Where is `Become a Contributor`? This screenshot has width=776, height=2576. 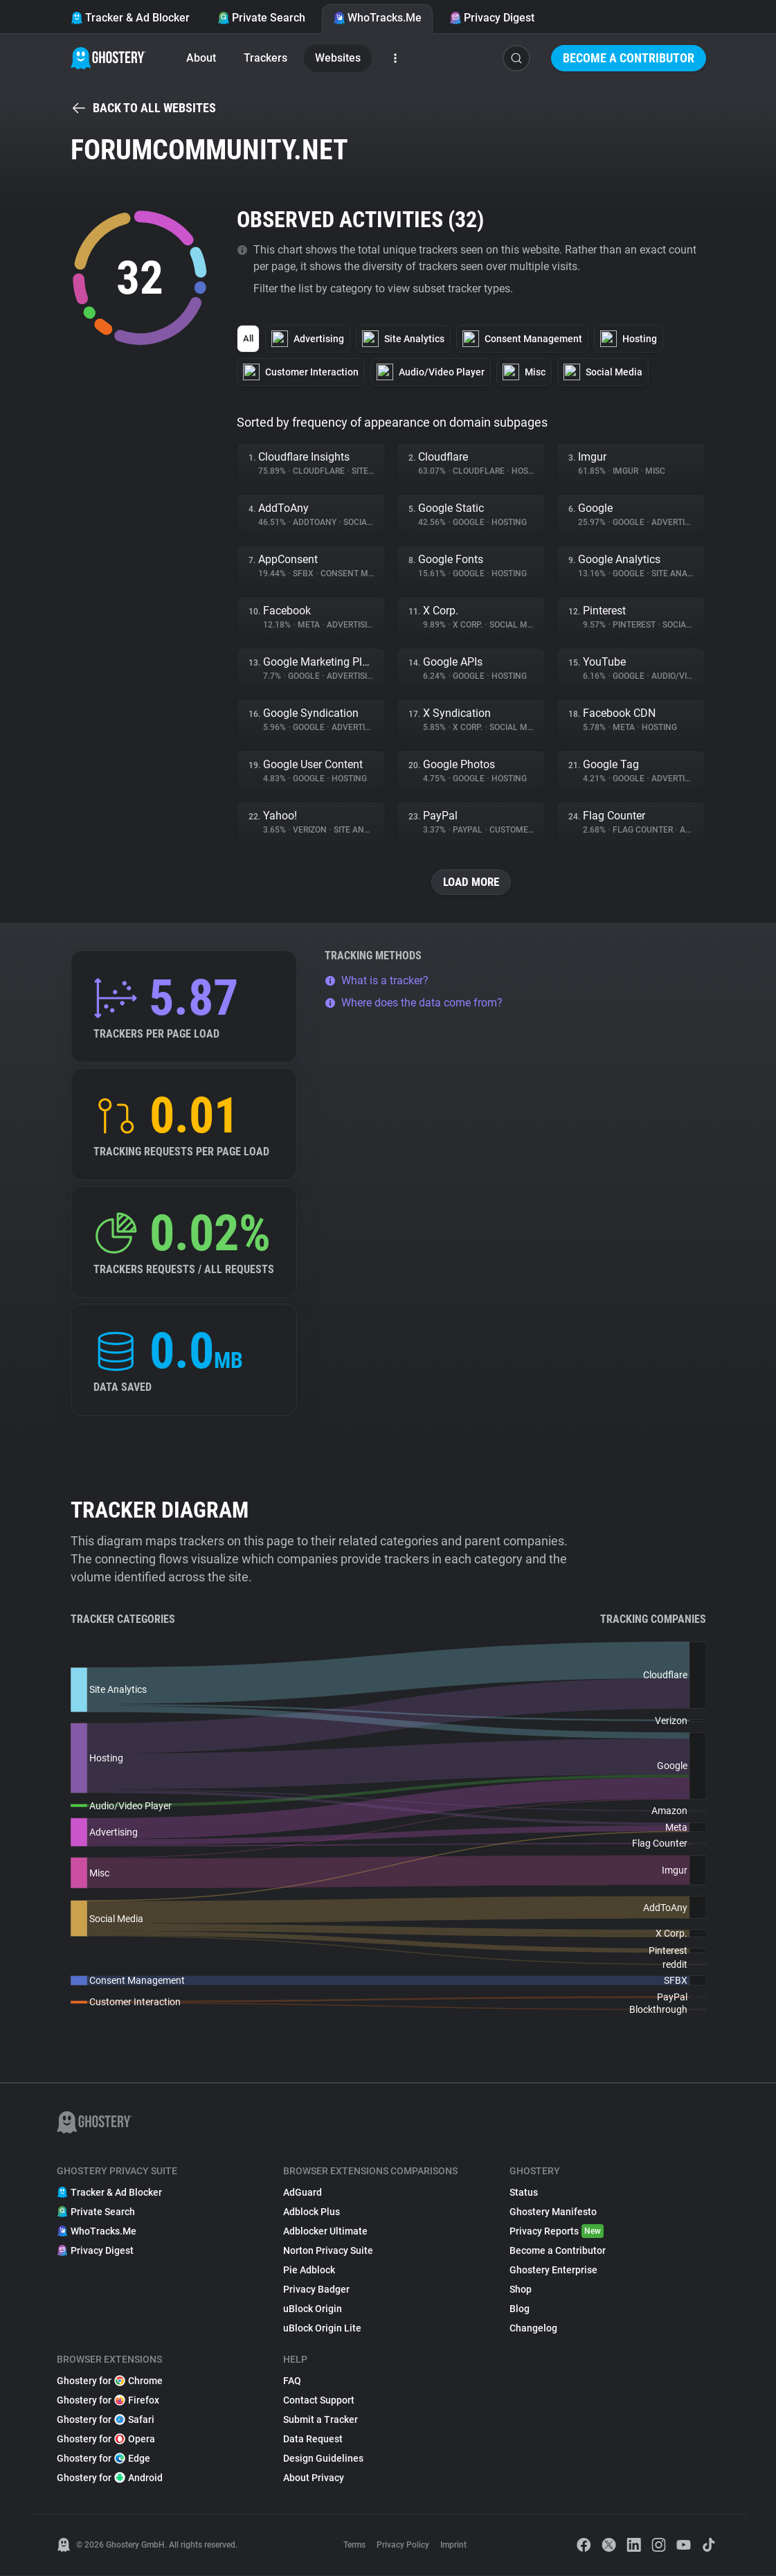
Become a Contributor is located at coordinates (628, 58).